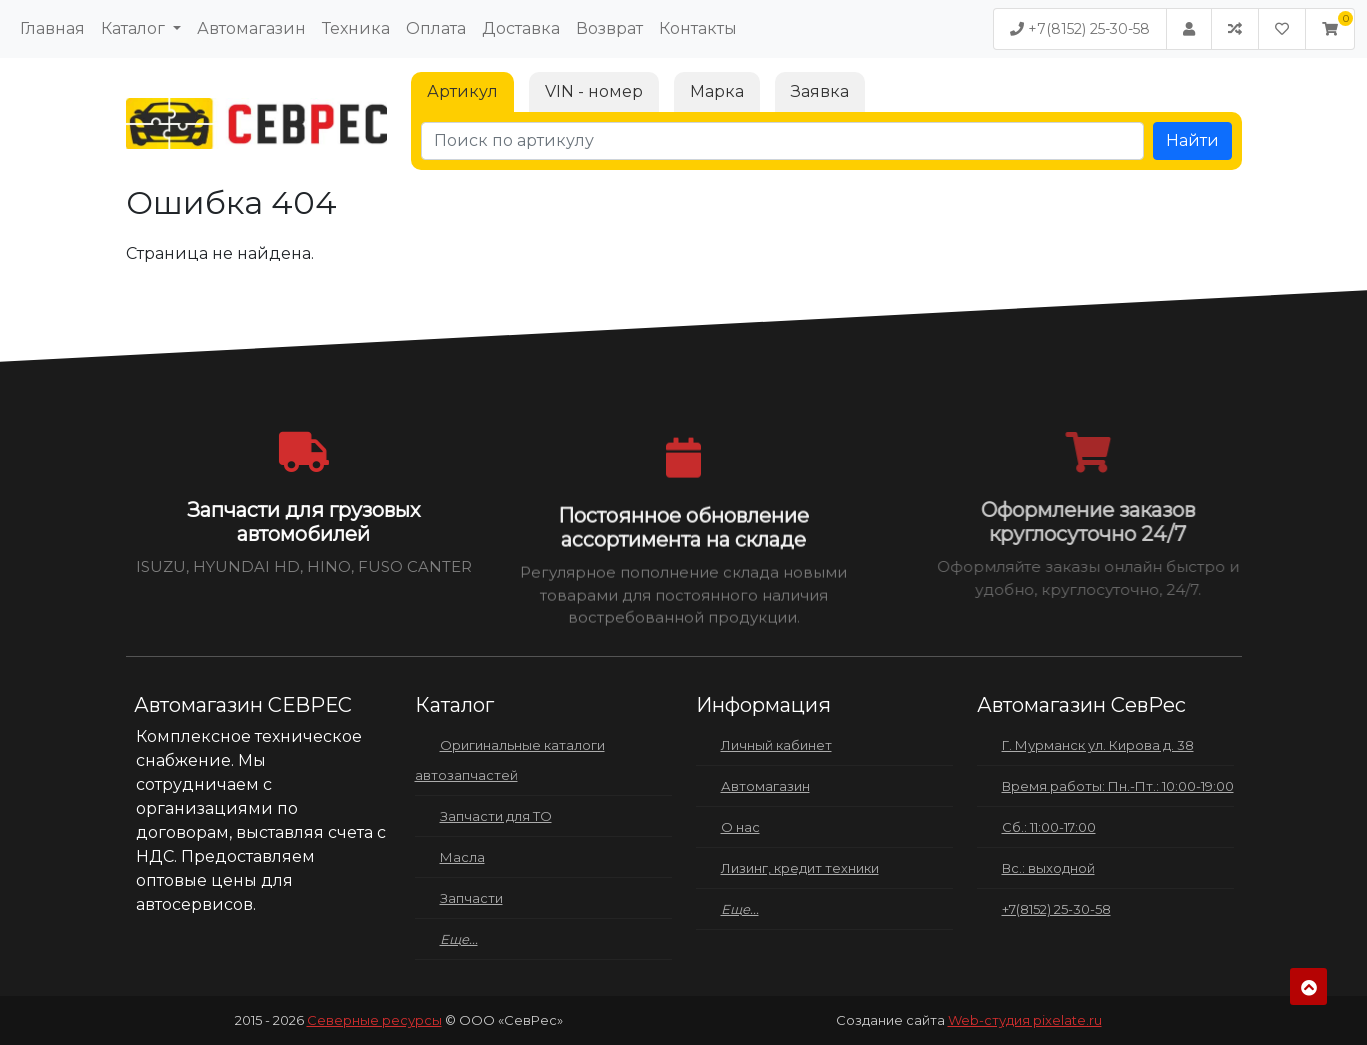  I want to click on Запчасти для ТО, so click(496, 816).